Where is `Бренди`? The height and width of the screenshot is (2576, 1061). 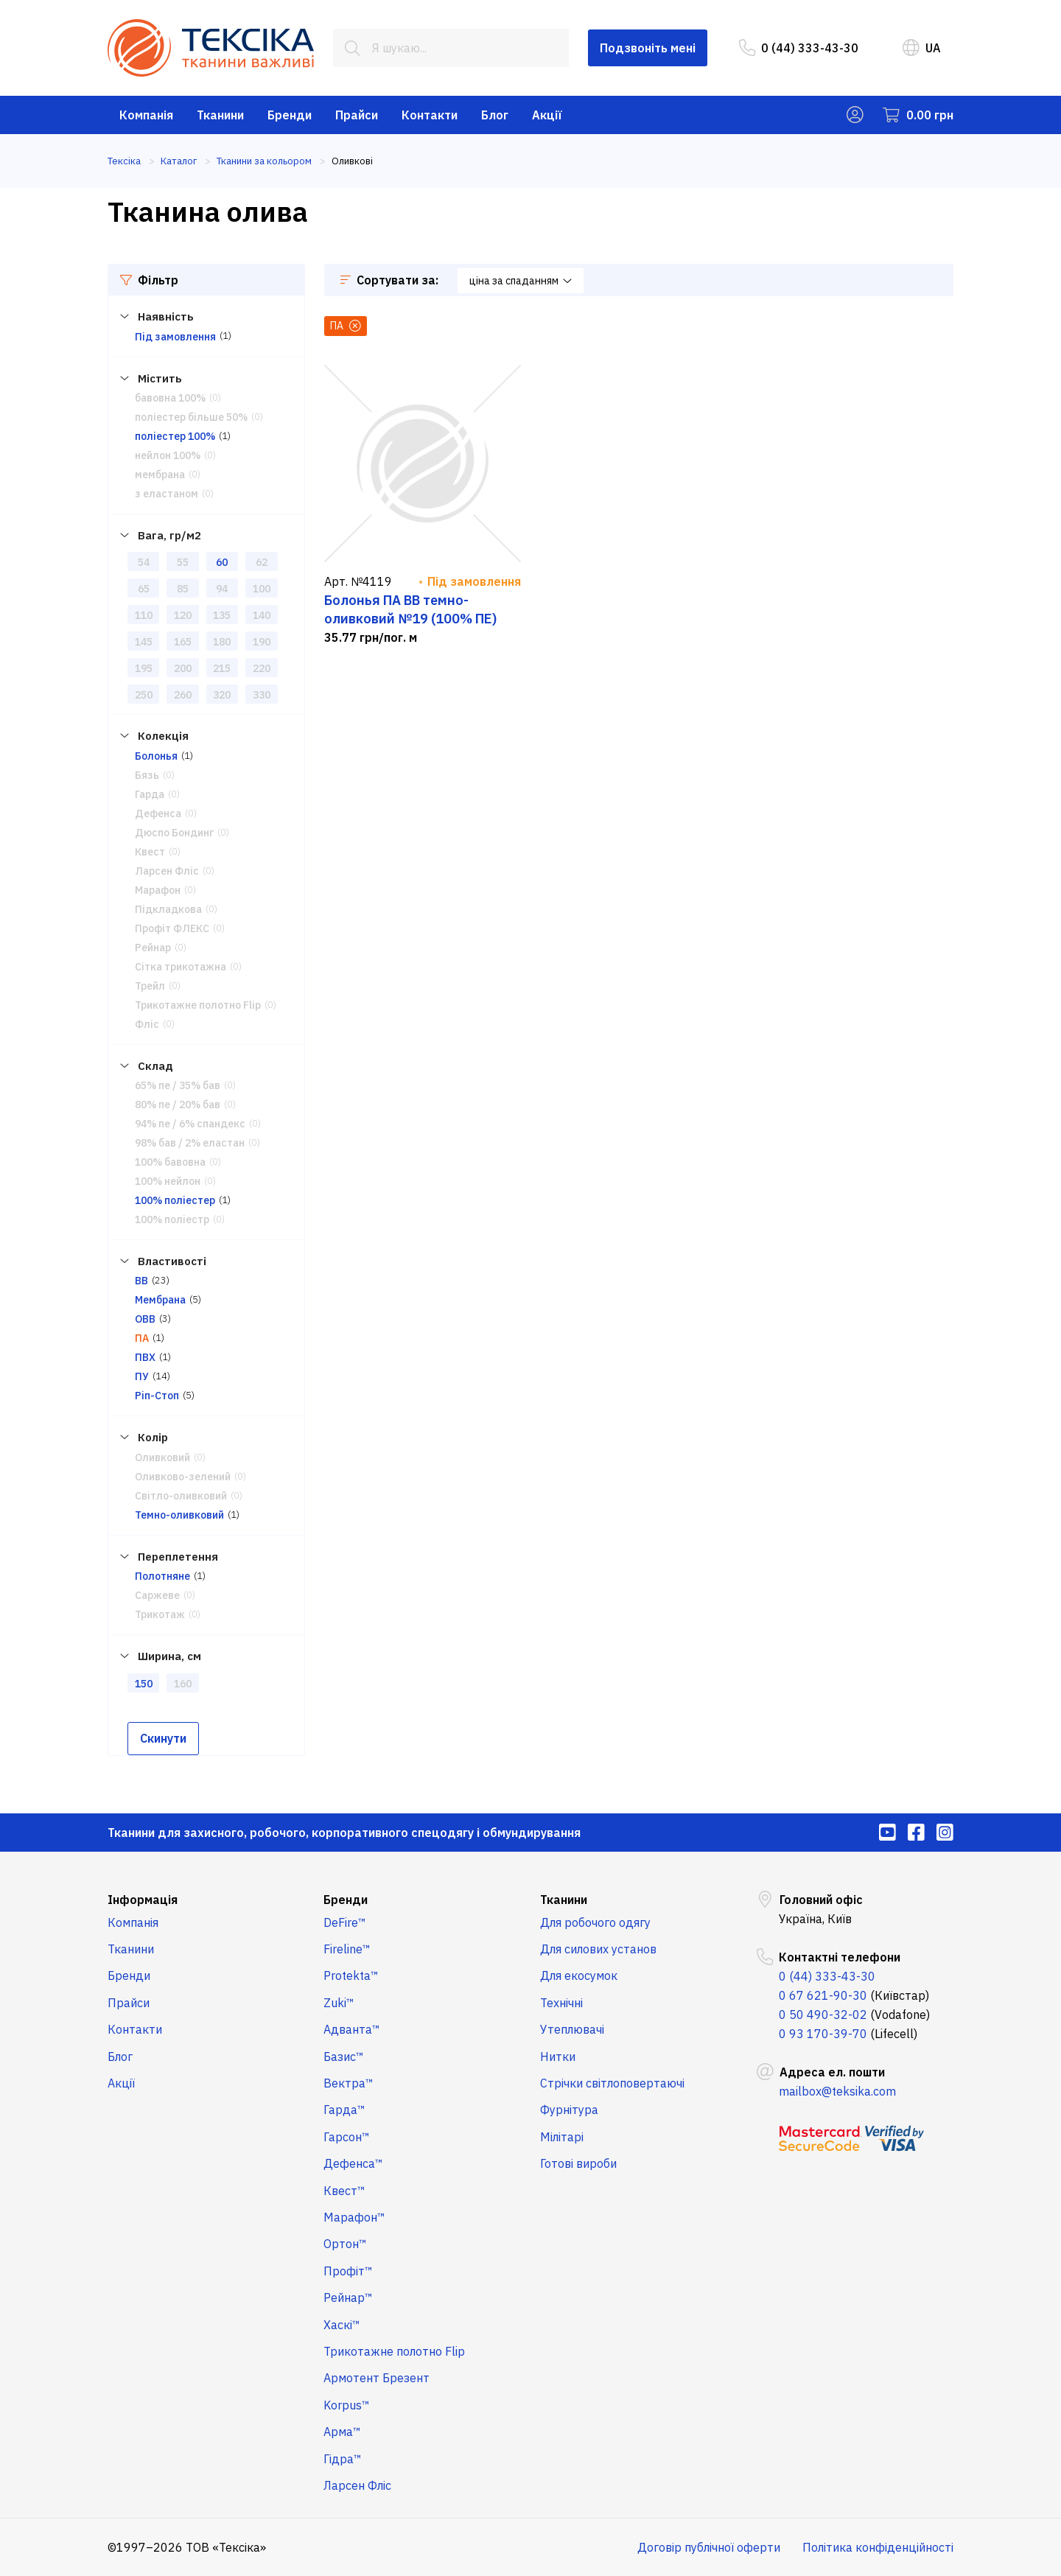 Бренди is located at coordinates (289, 115).